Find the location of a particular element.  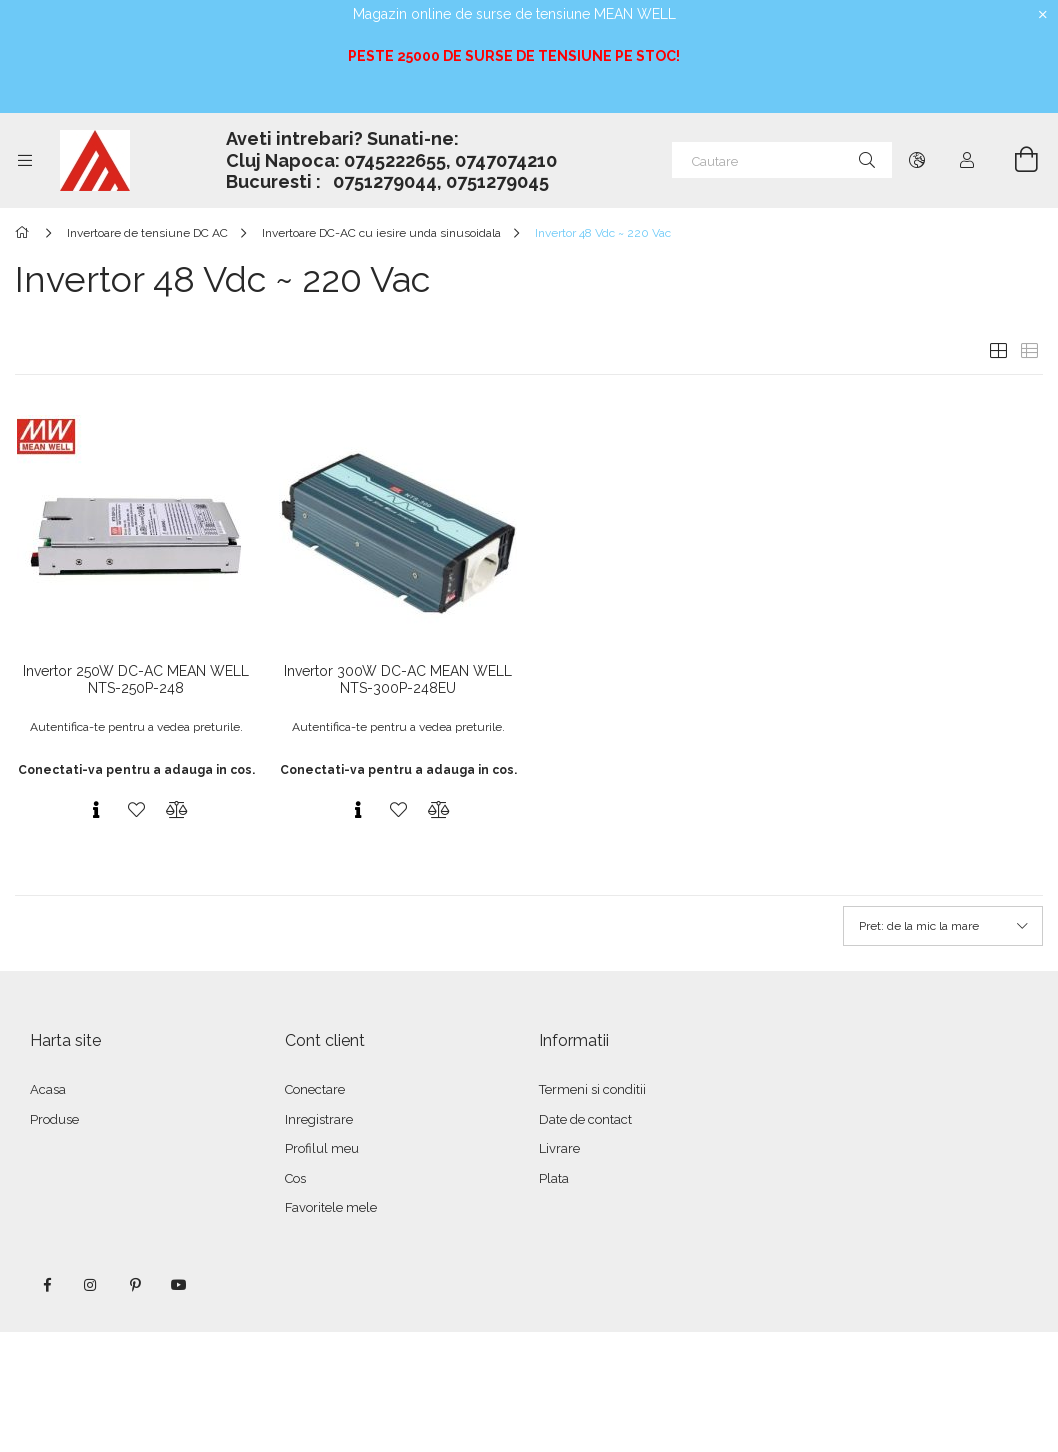

[Schimba limba Schimba moneda] is located at coordinates (917, 160).